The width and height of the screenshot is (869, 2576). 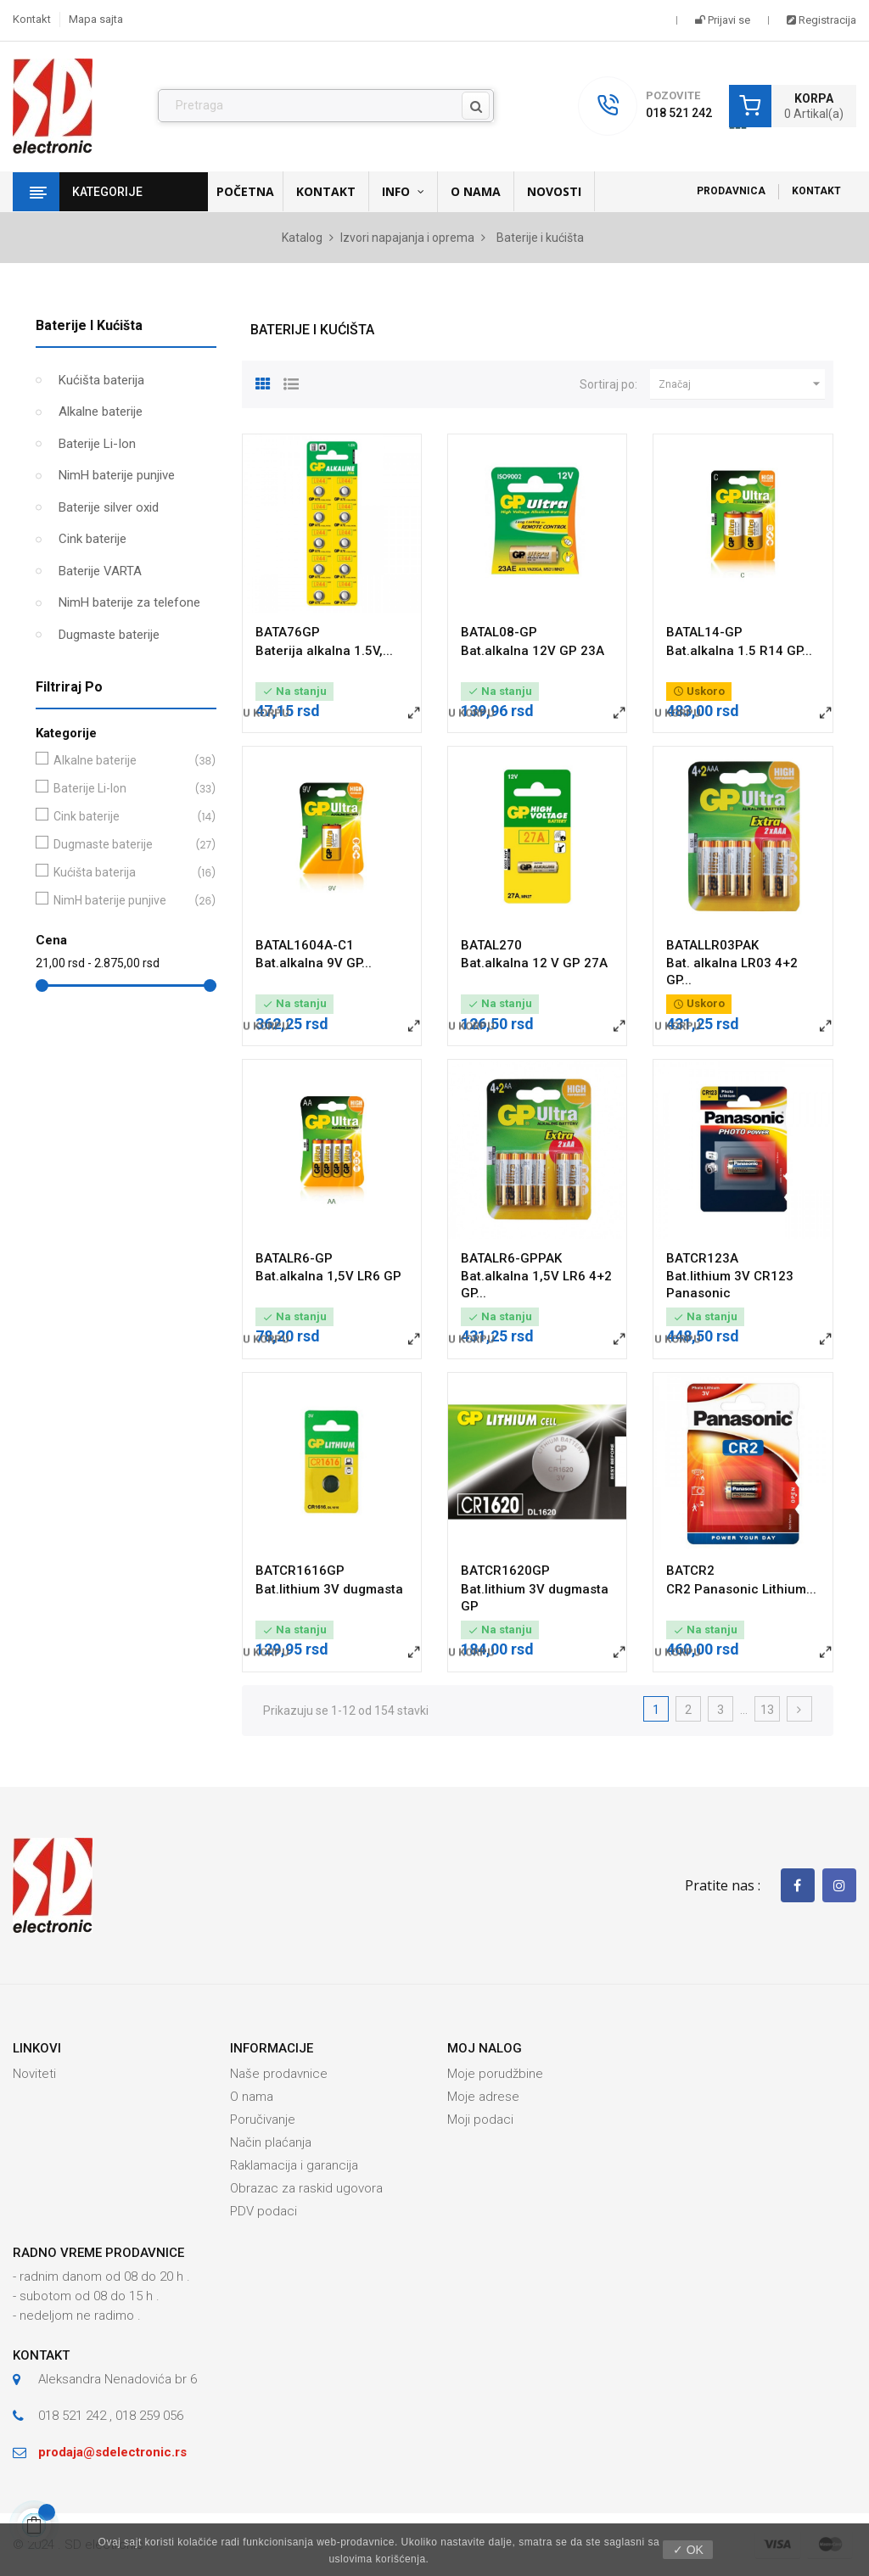 What do you see at coordinates (702, 1258) in the screenshot?
I see `BATCR123A` at bounding box center [702, 1258].